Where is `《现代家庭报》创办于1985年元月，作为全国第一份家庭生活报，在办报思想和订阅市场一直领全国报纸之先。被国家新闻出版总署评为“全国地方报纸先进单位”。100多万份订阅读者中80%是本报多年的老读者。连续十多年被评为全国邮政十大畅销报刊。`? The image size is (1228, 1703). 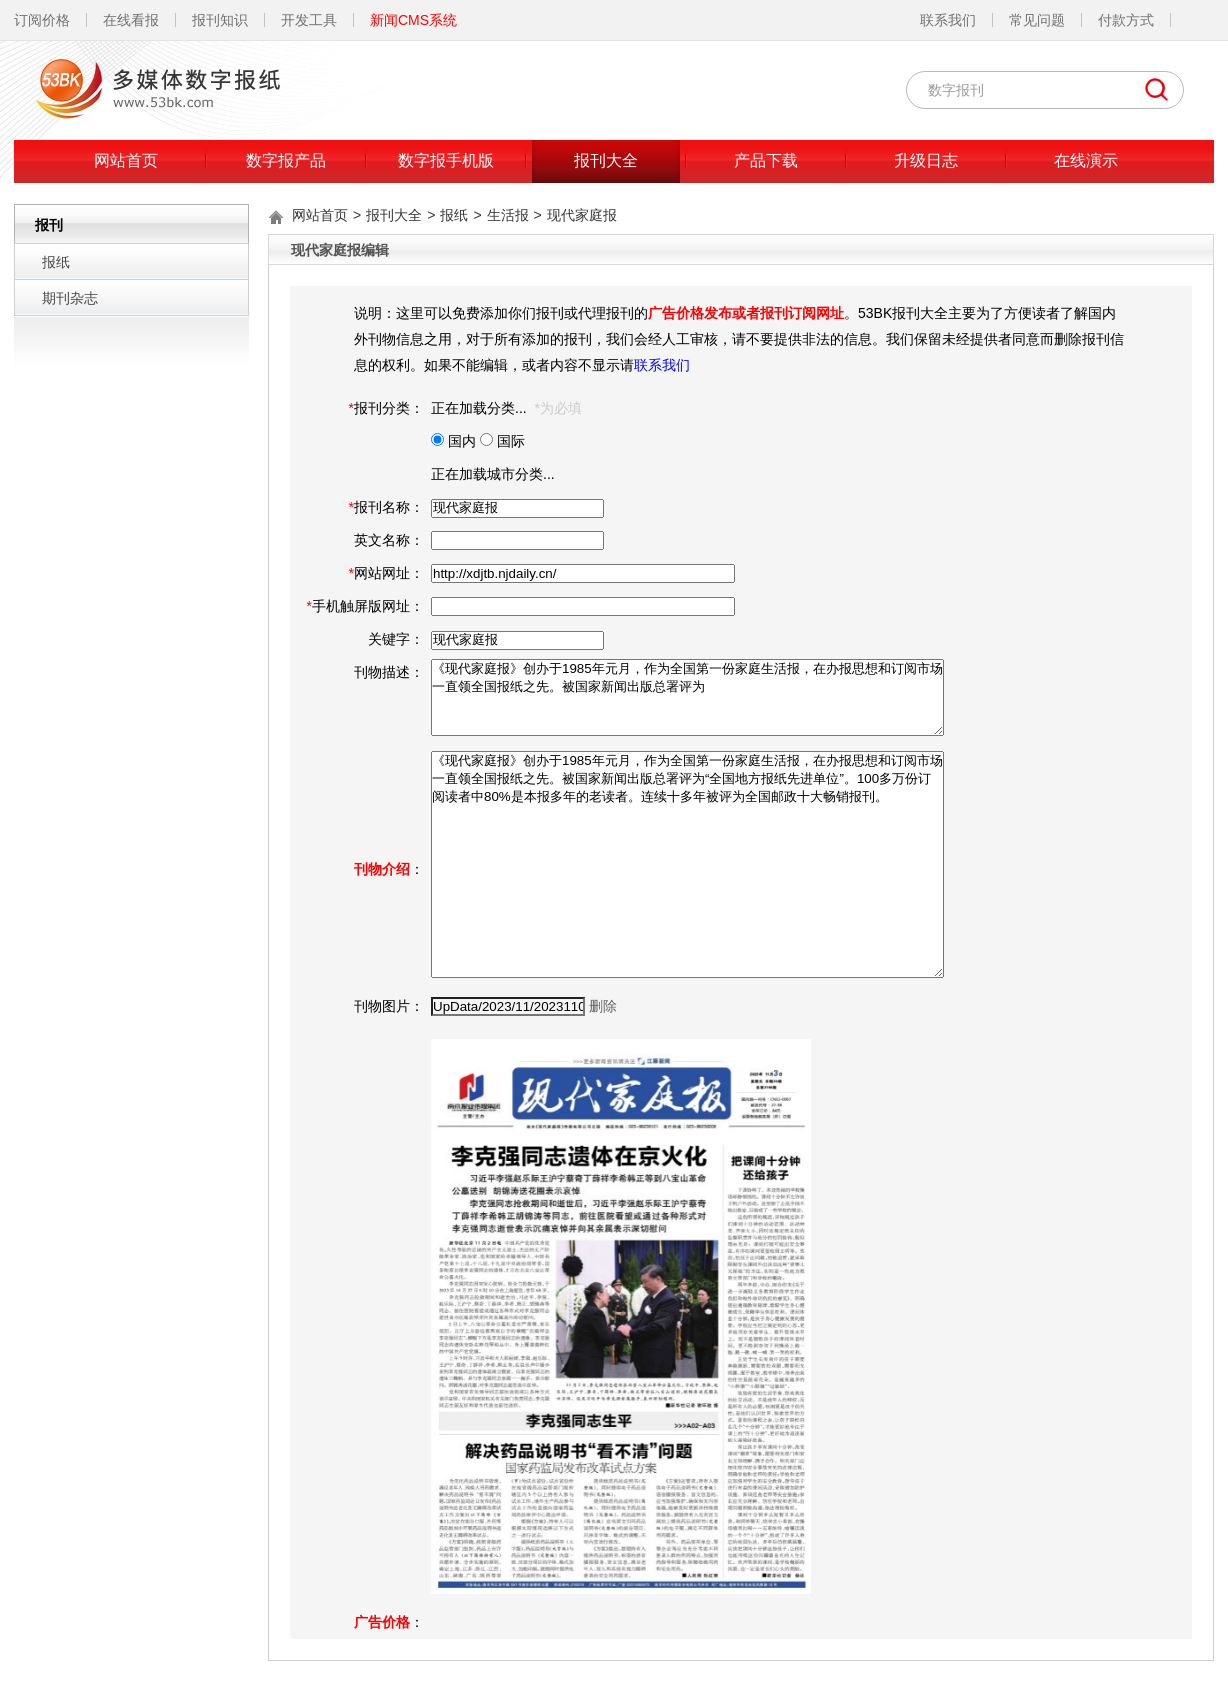 《现代家庭报》创办于1985年元月，作为全国第一份家庭生活报，在办报思想和订阅市场一直领全国报纸之先。被国家新闻出版总署评为“全国地方报纸先进单位”。100多万份订阅读者中80%是本报多年的老读者。连续十多年被评为全国邮政十大畅销报刊。 is located at coordinates (687, 864).